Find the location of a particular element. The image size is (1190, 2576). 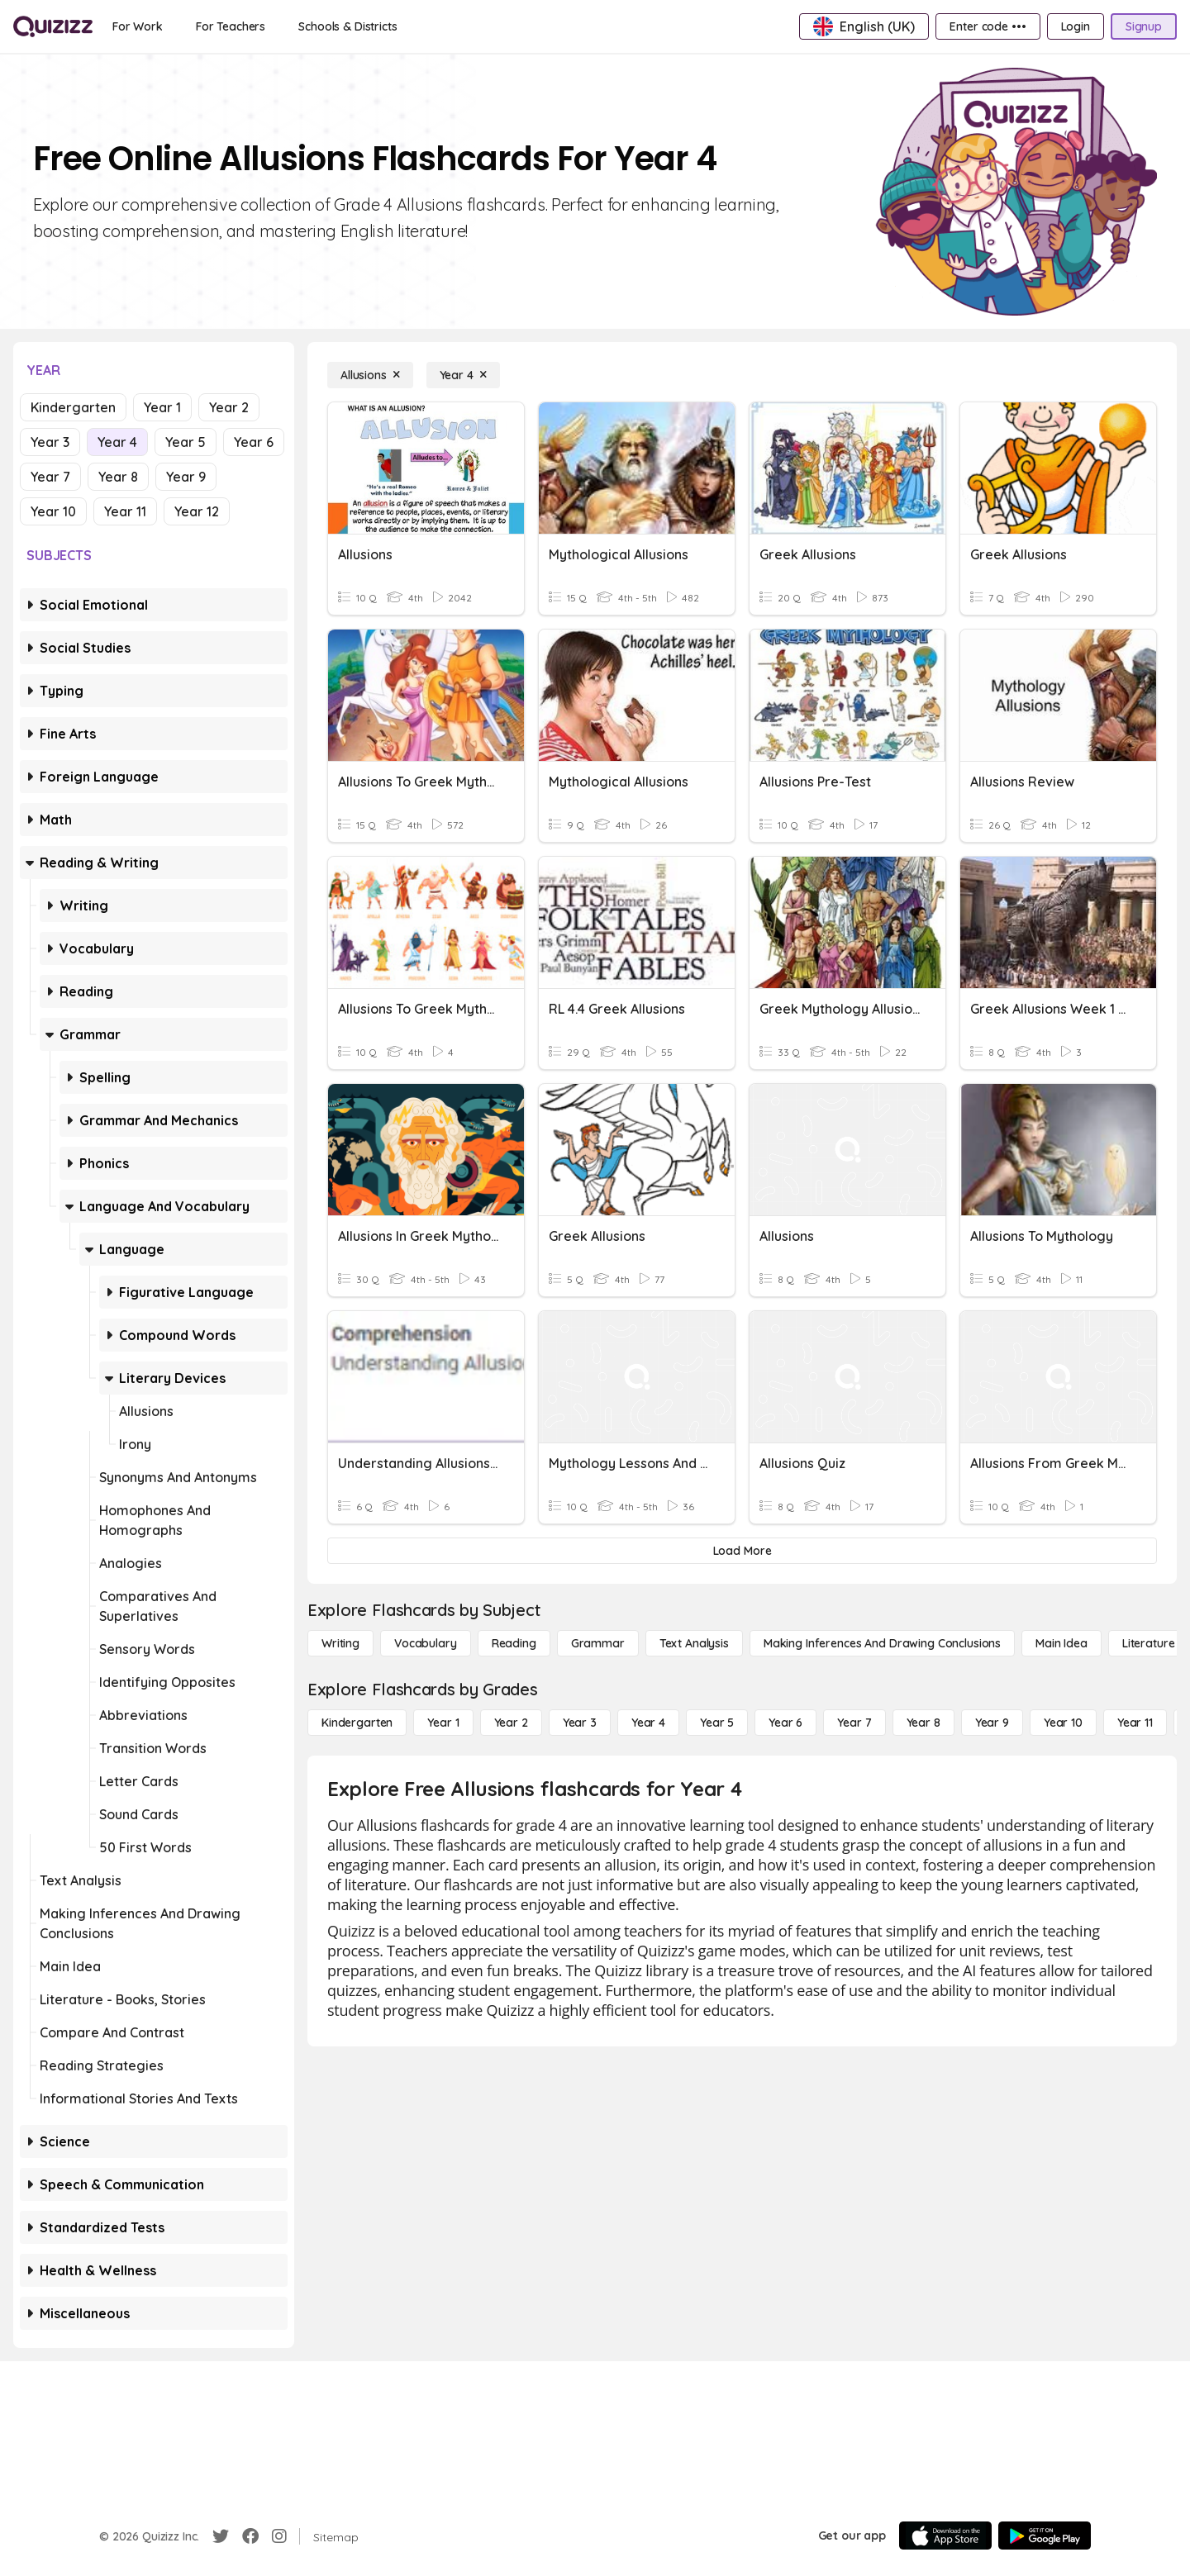

Year 11 is located at coordinates (125, 511).